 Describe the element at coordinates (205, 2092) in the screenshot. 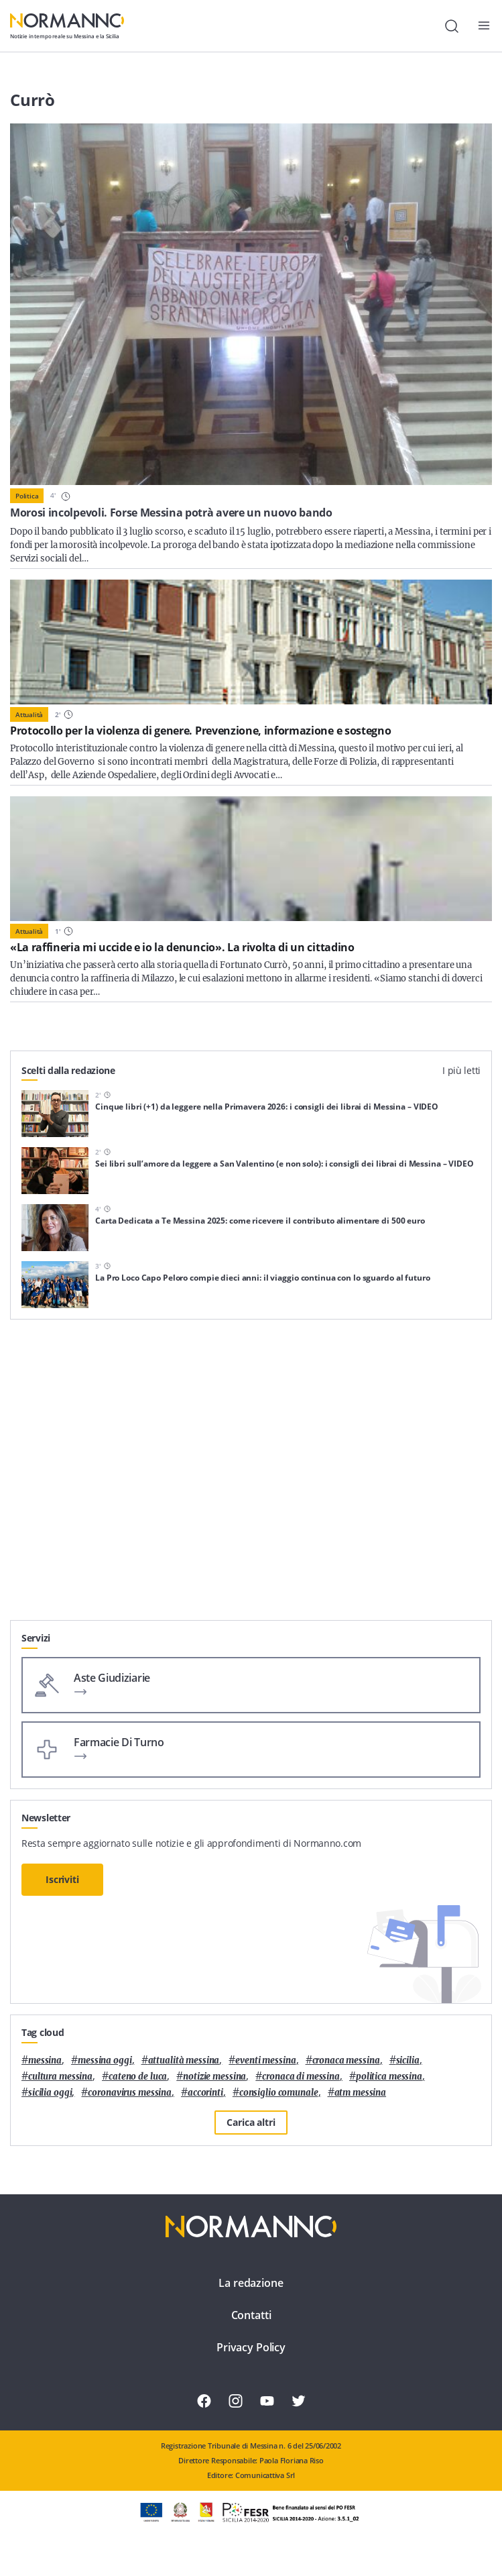

I see `Accorinti` at that location.